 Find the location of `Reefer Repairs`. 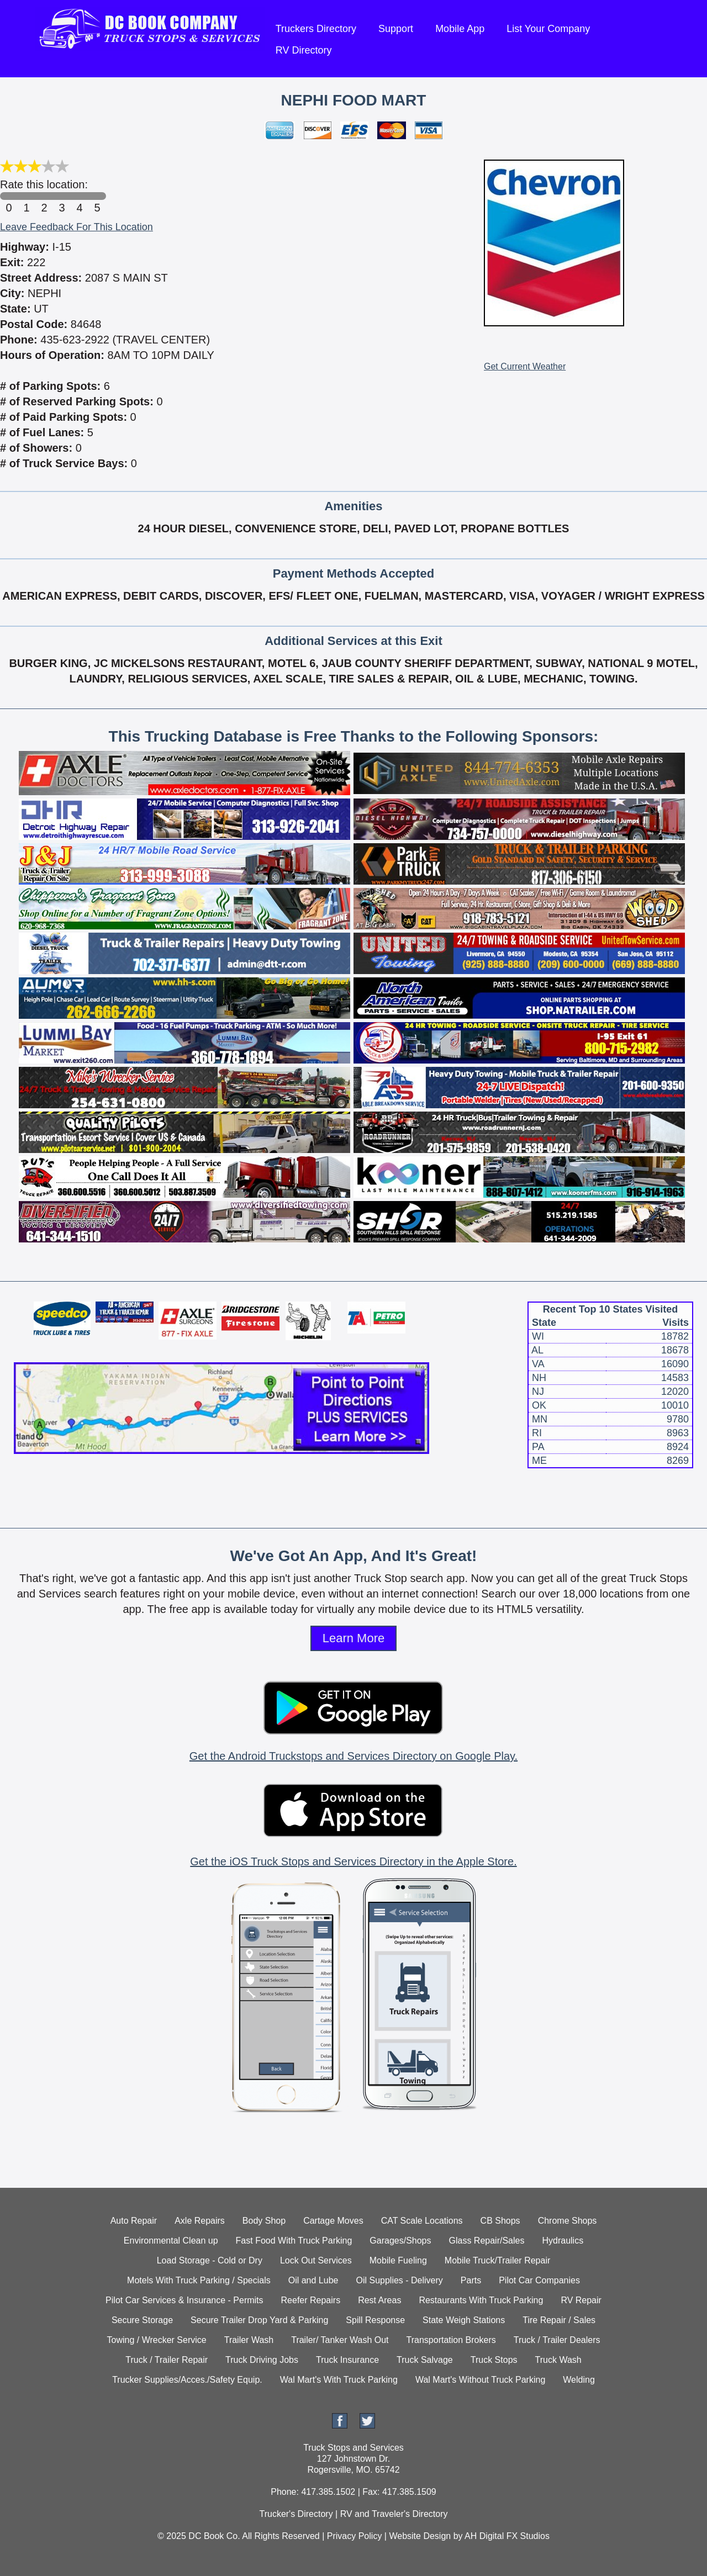

Reefer Repairs is located at coordinates (311, 2300).